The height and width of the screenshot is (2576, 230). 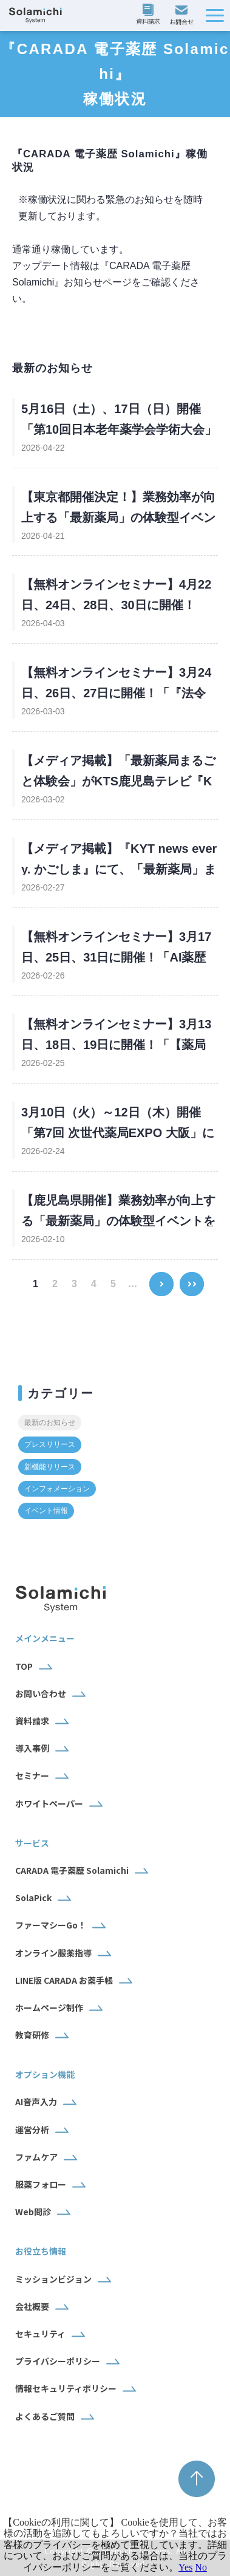 What do you see at coordinates (64, 1980) in the screenshot?
I see `LINE版 CARADA お薬手帳` at bounding box center [64, 1980].